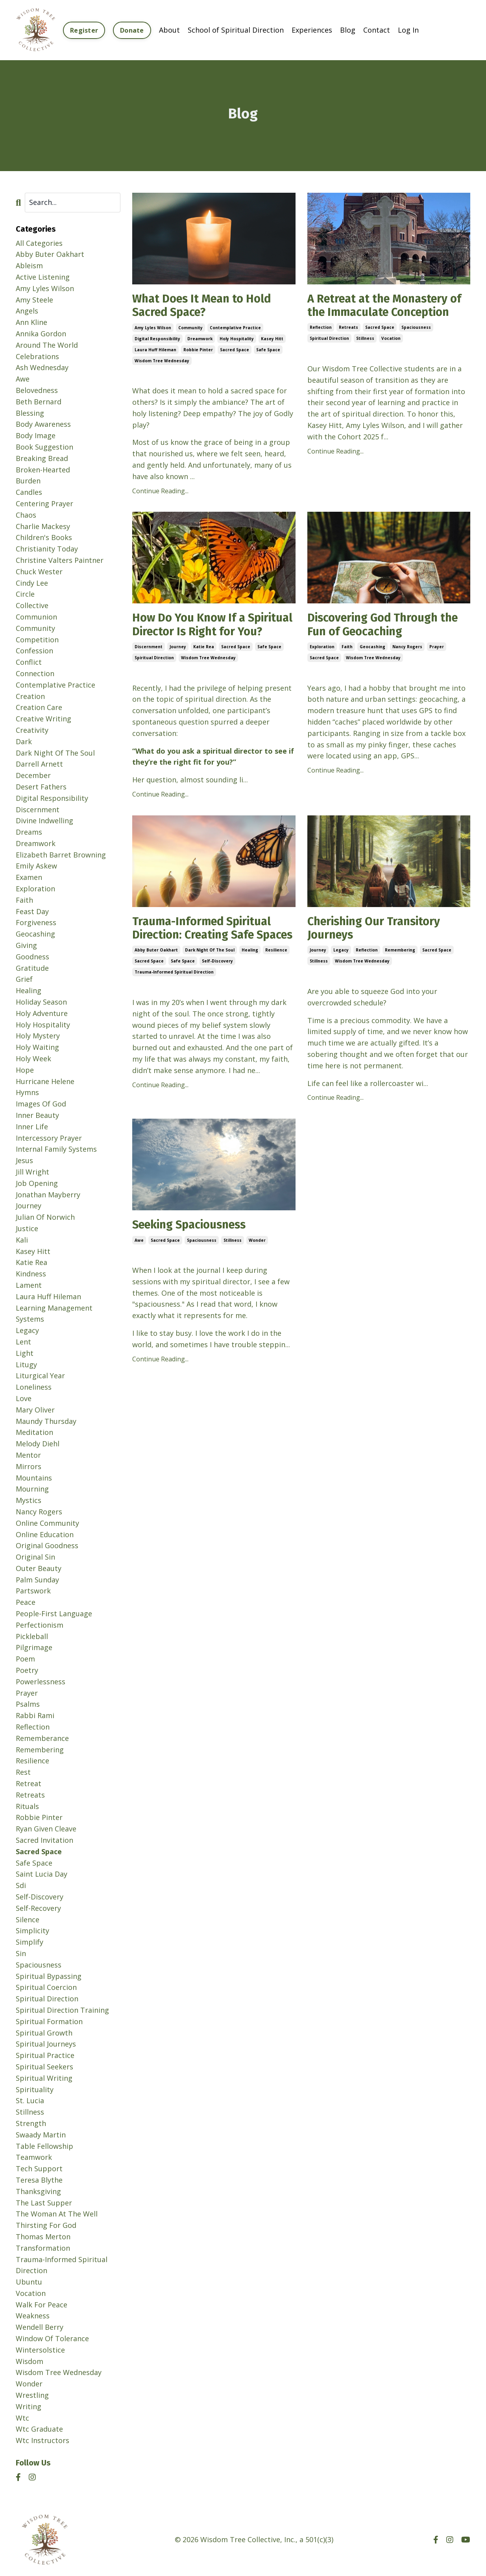 The height and width of the screenshot is (2576, 486). What do you see at coordinates (39, 707) in the screenshot?
I see `creation care` at bounding box center [39, 707].